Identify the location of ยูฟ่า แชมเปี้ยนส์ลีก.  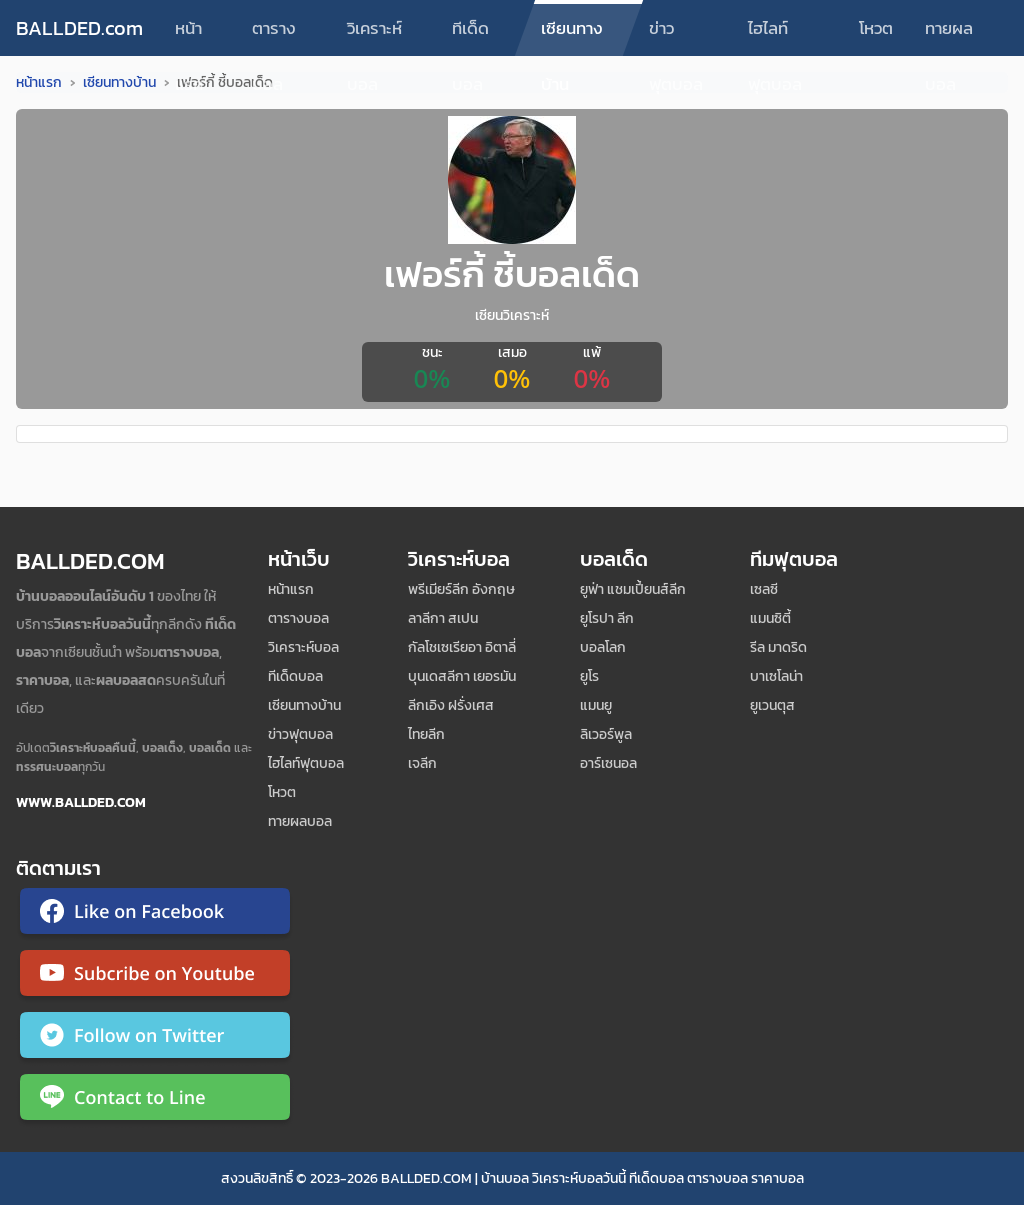
(633, 589).